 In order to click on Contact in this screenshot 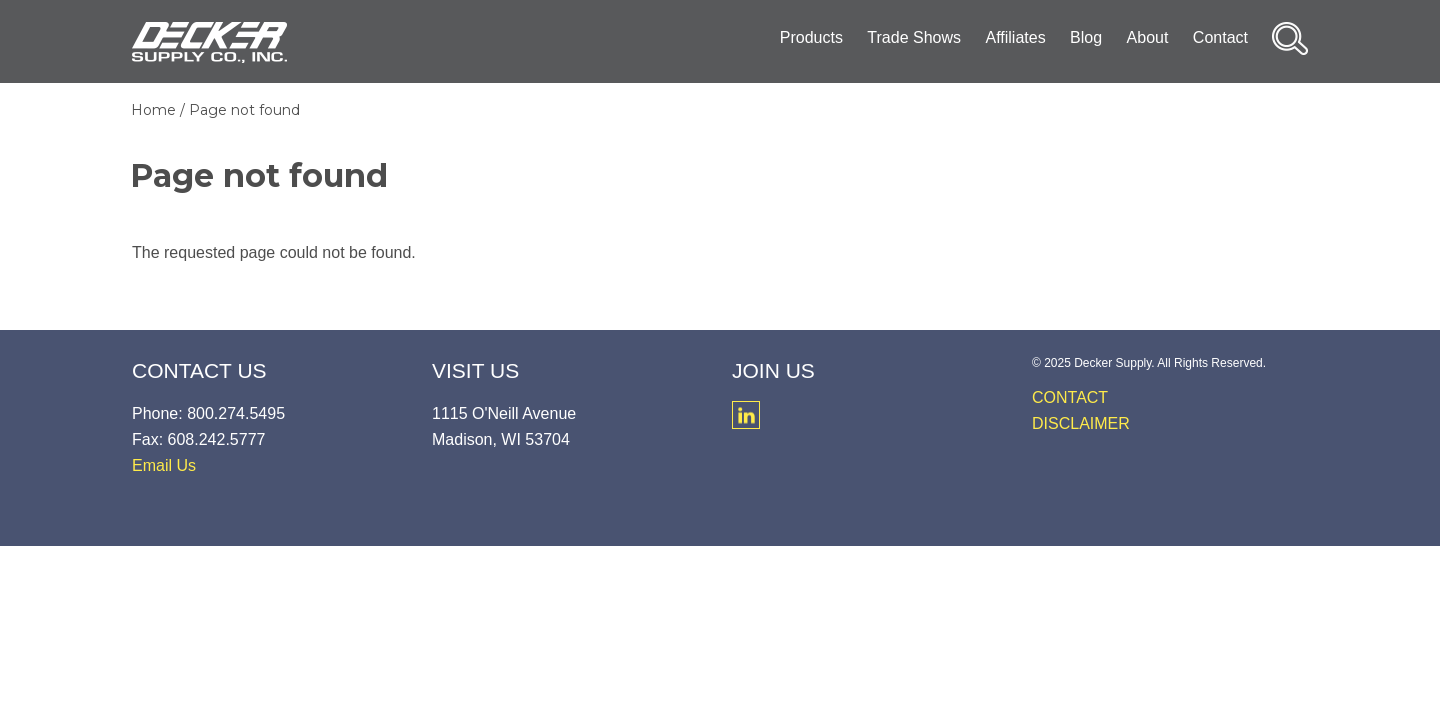, I will do `click(1220, 37)`.